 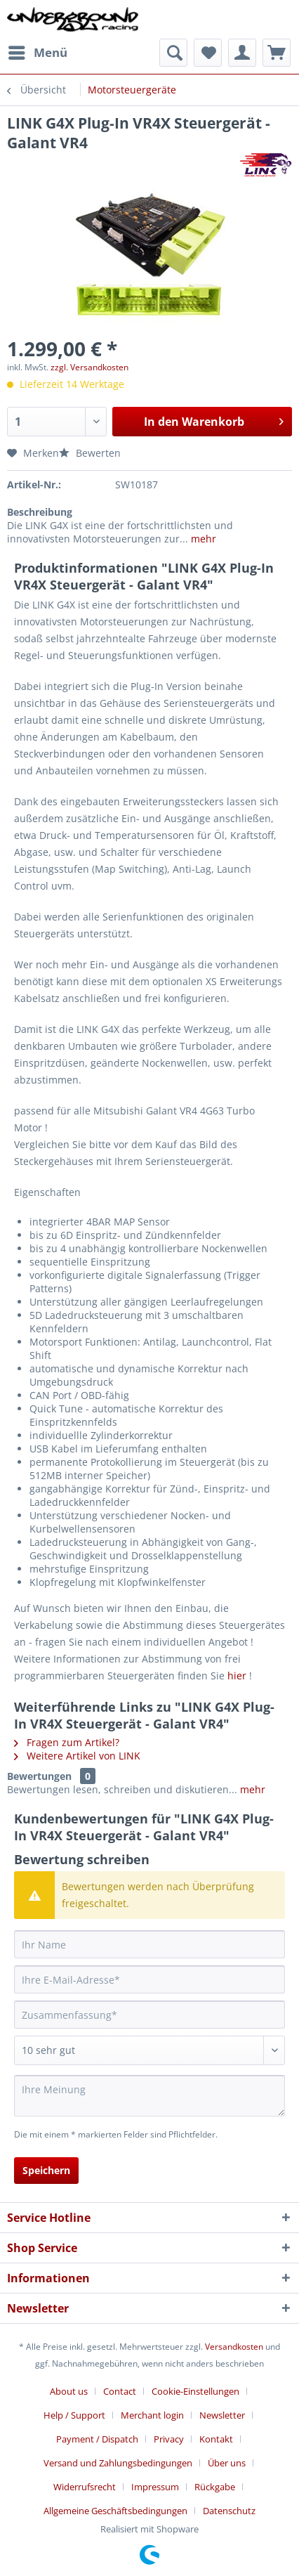 I want to click on Cookie-Einstellungen, so click(x=195, y=2391).